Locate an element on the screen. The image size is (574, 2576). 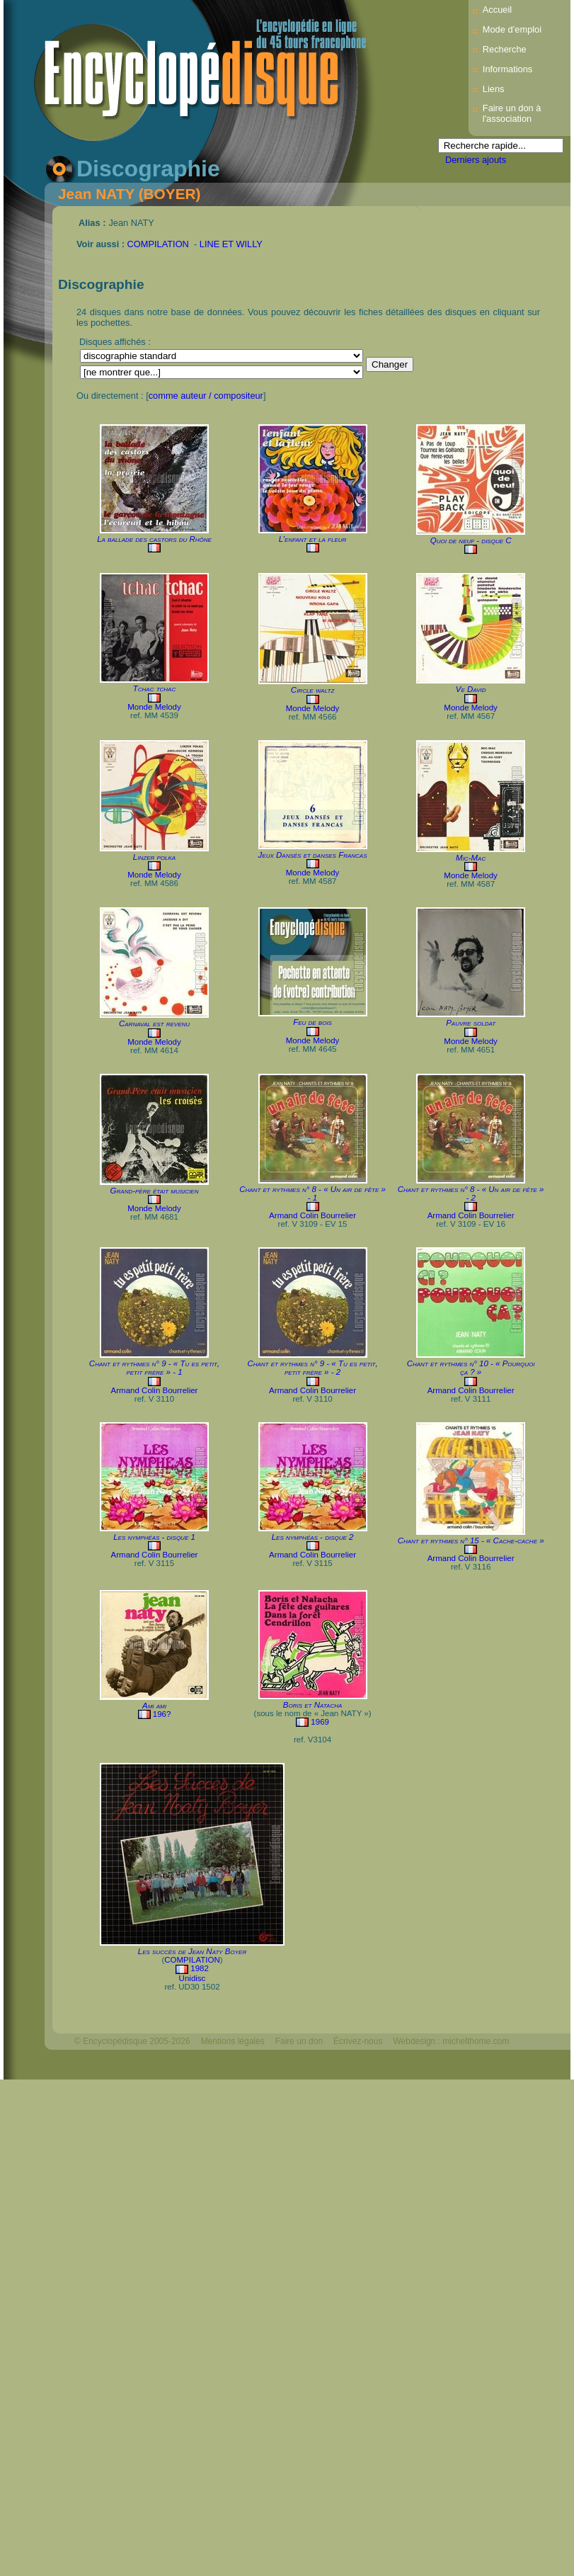
Monde Melody is located at coordinates (154, 707).